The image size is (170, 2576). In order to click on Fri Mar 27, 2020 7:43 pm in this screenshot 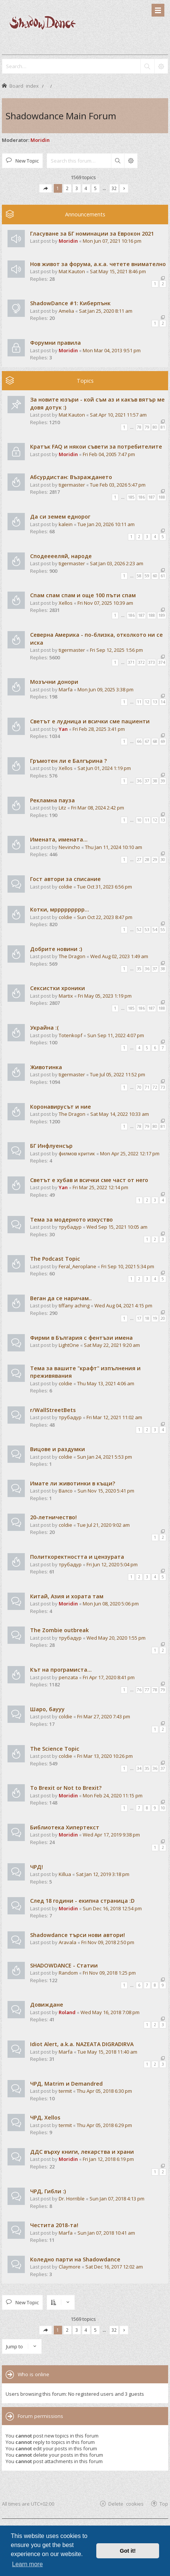, I will do `click(103, 1716)`.